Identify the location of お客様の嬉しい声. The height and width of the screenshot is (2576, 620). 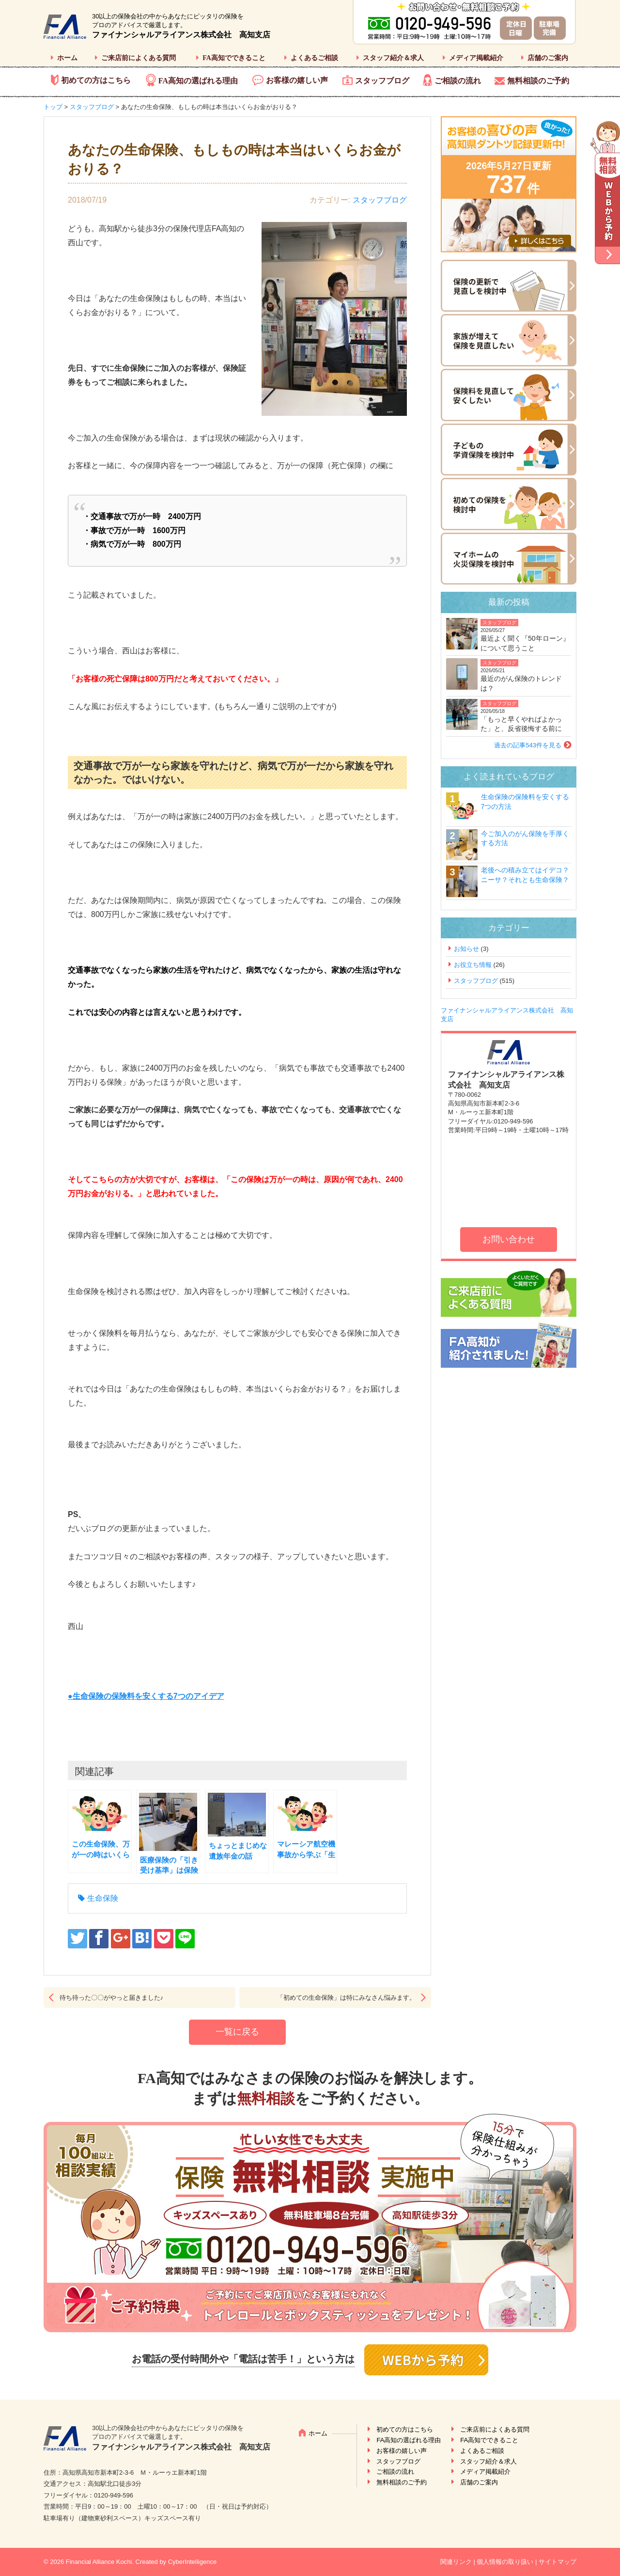
(297, 80).